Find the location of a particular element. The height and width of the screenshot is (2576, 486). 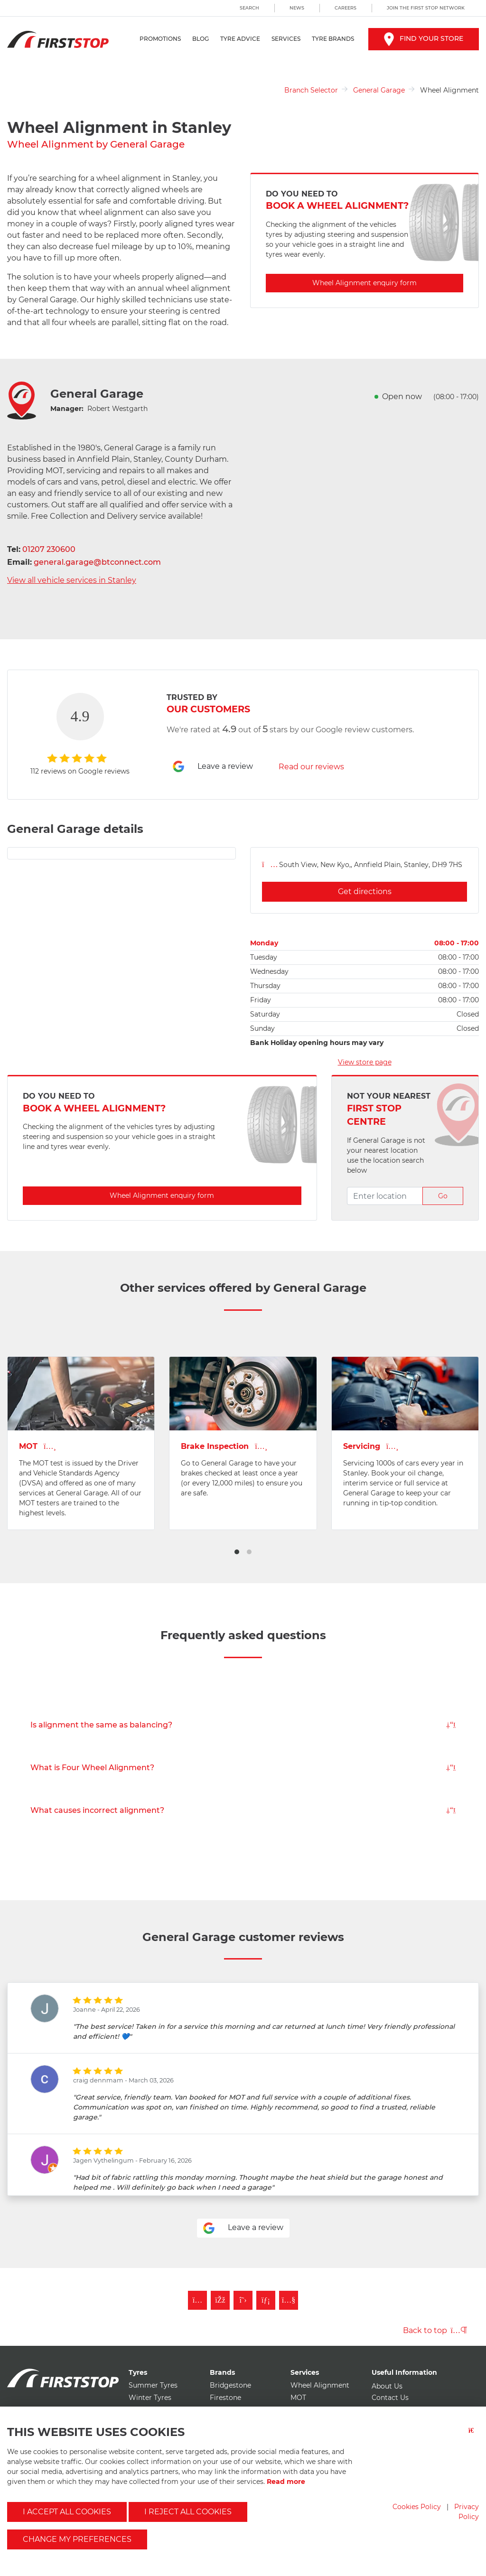

Services is located at coordinates (285, 38).